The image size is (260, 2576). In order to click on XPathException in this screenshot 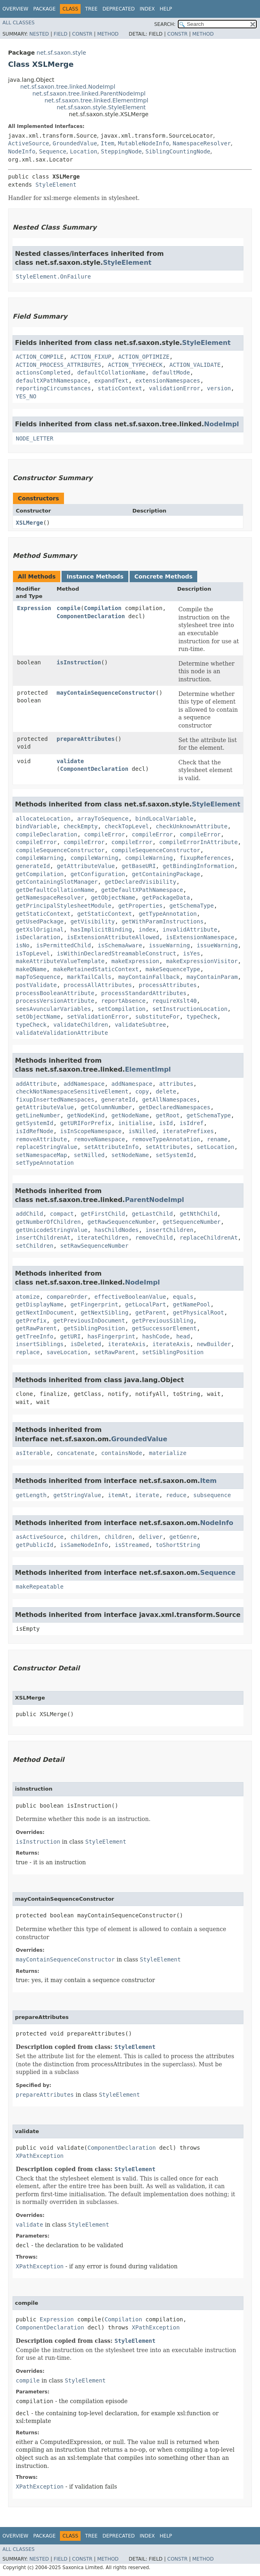, I will do `click(40, 2156)`.